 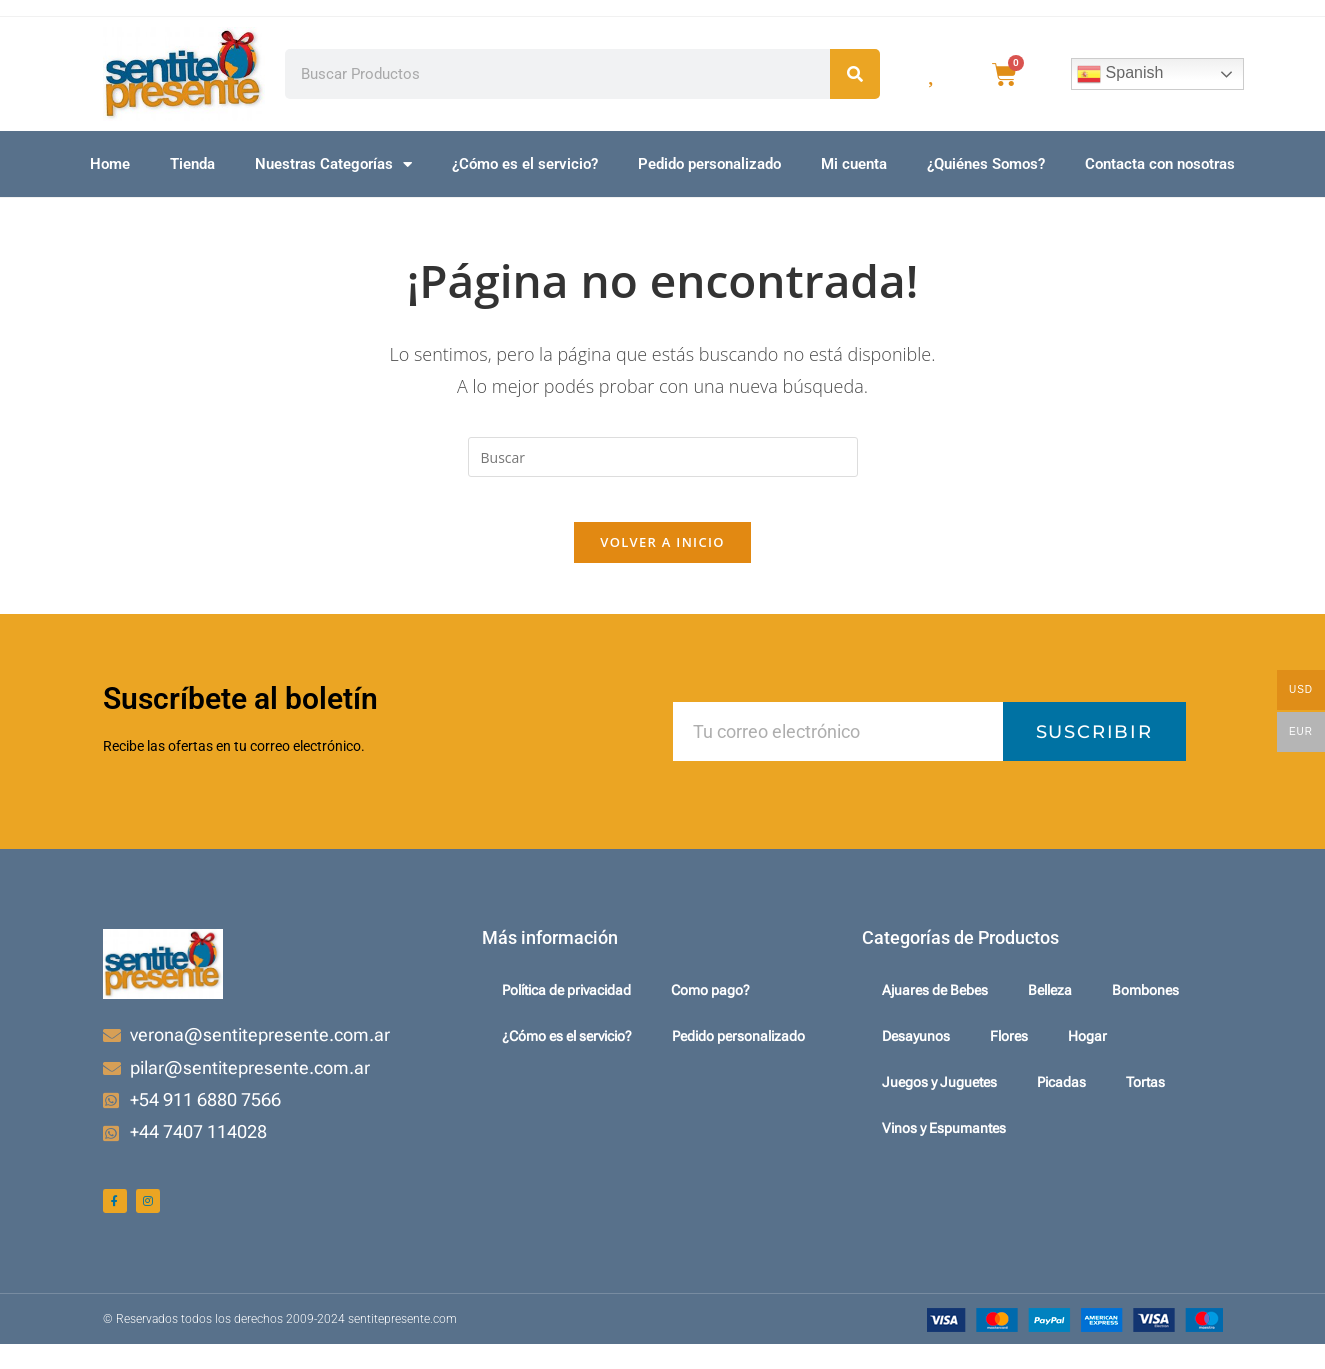 What do you see at coordinates (1050, 1007) in the screenshot?
I see `Belleza` at bounding box center [1050, 1007].